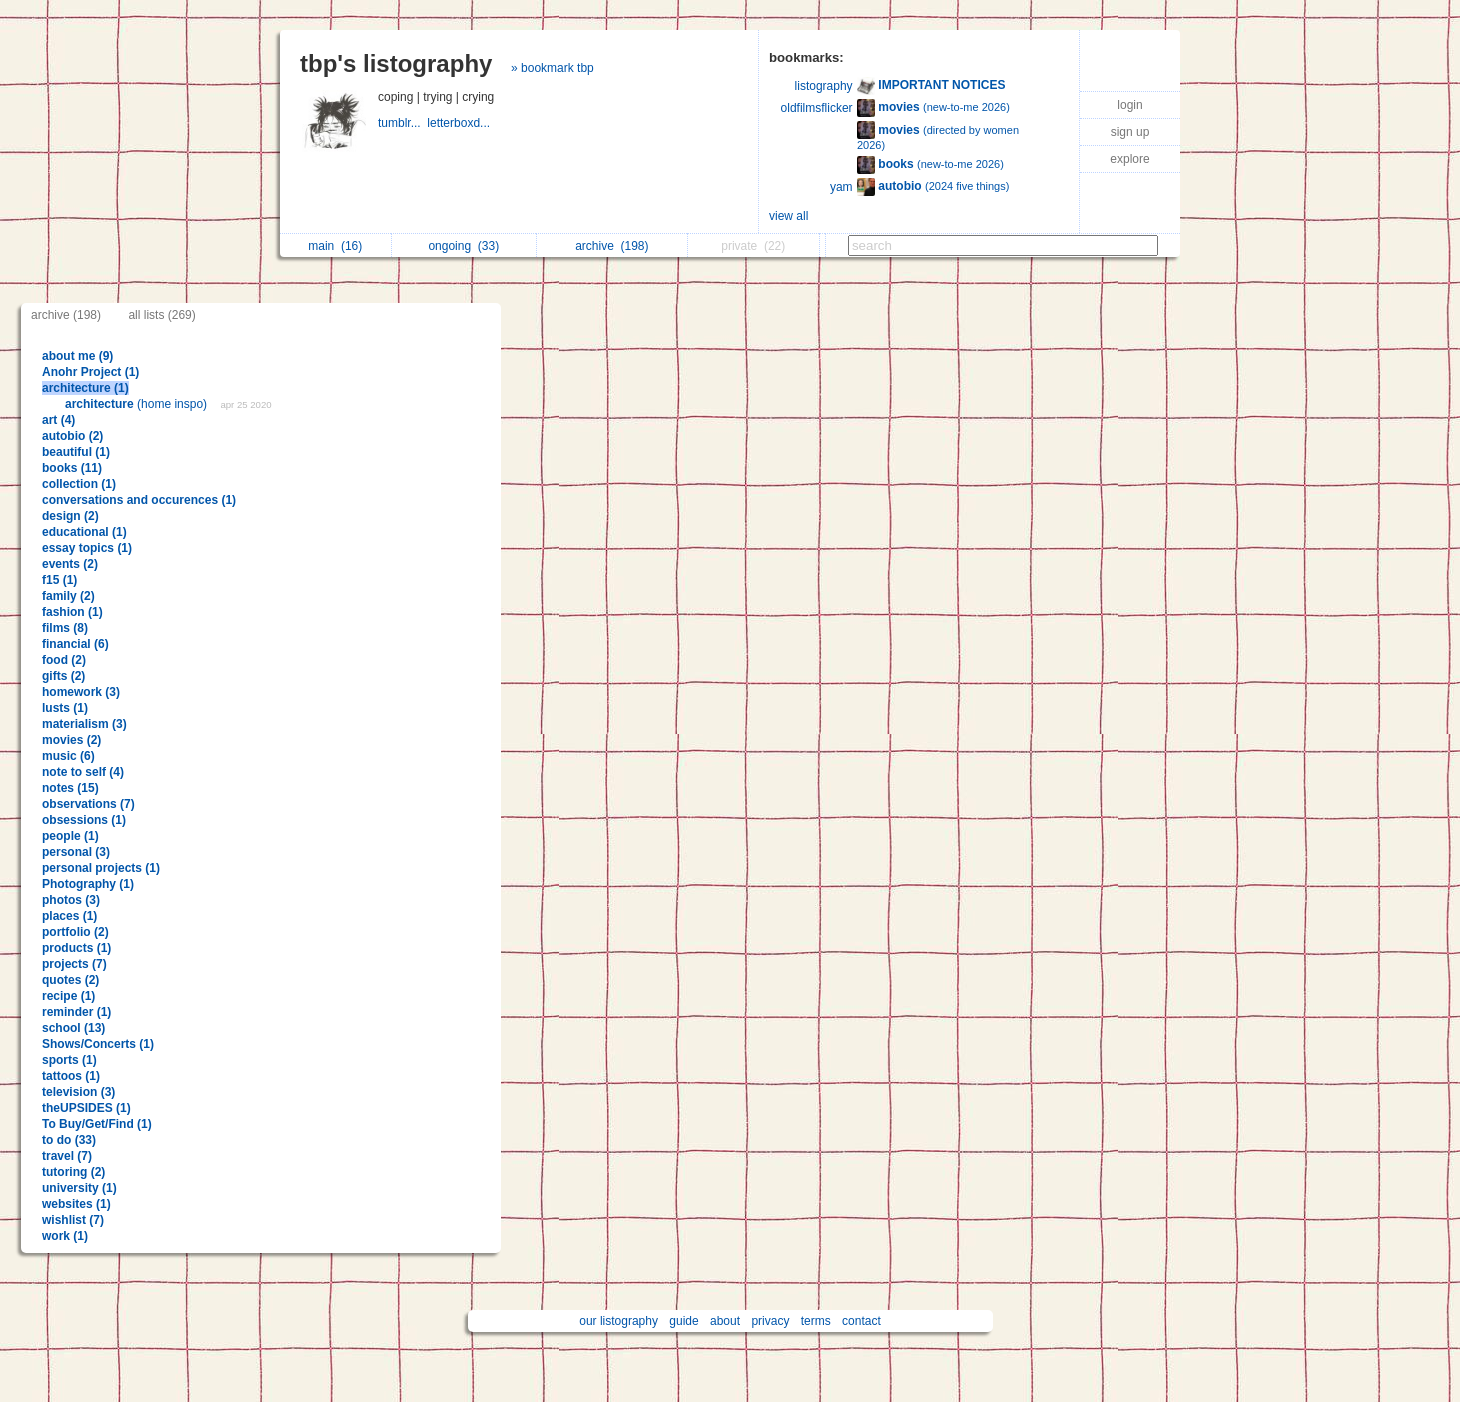  What do you see at coordinates (335, 246) in the screenshot?
I see `main` at bounding box center [335, 246].